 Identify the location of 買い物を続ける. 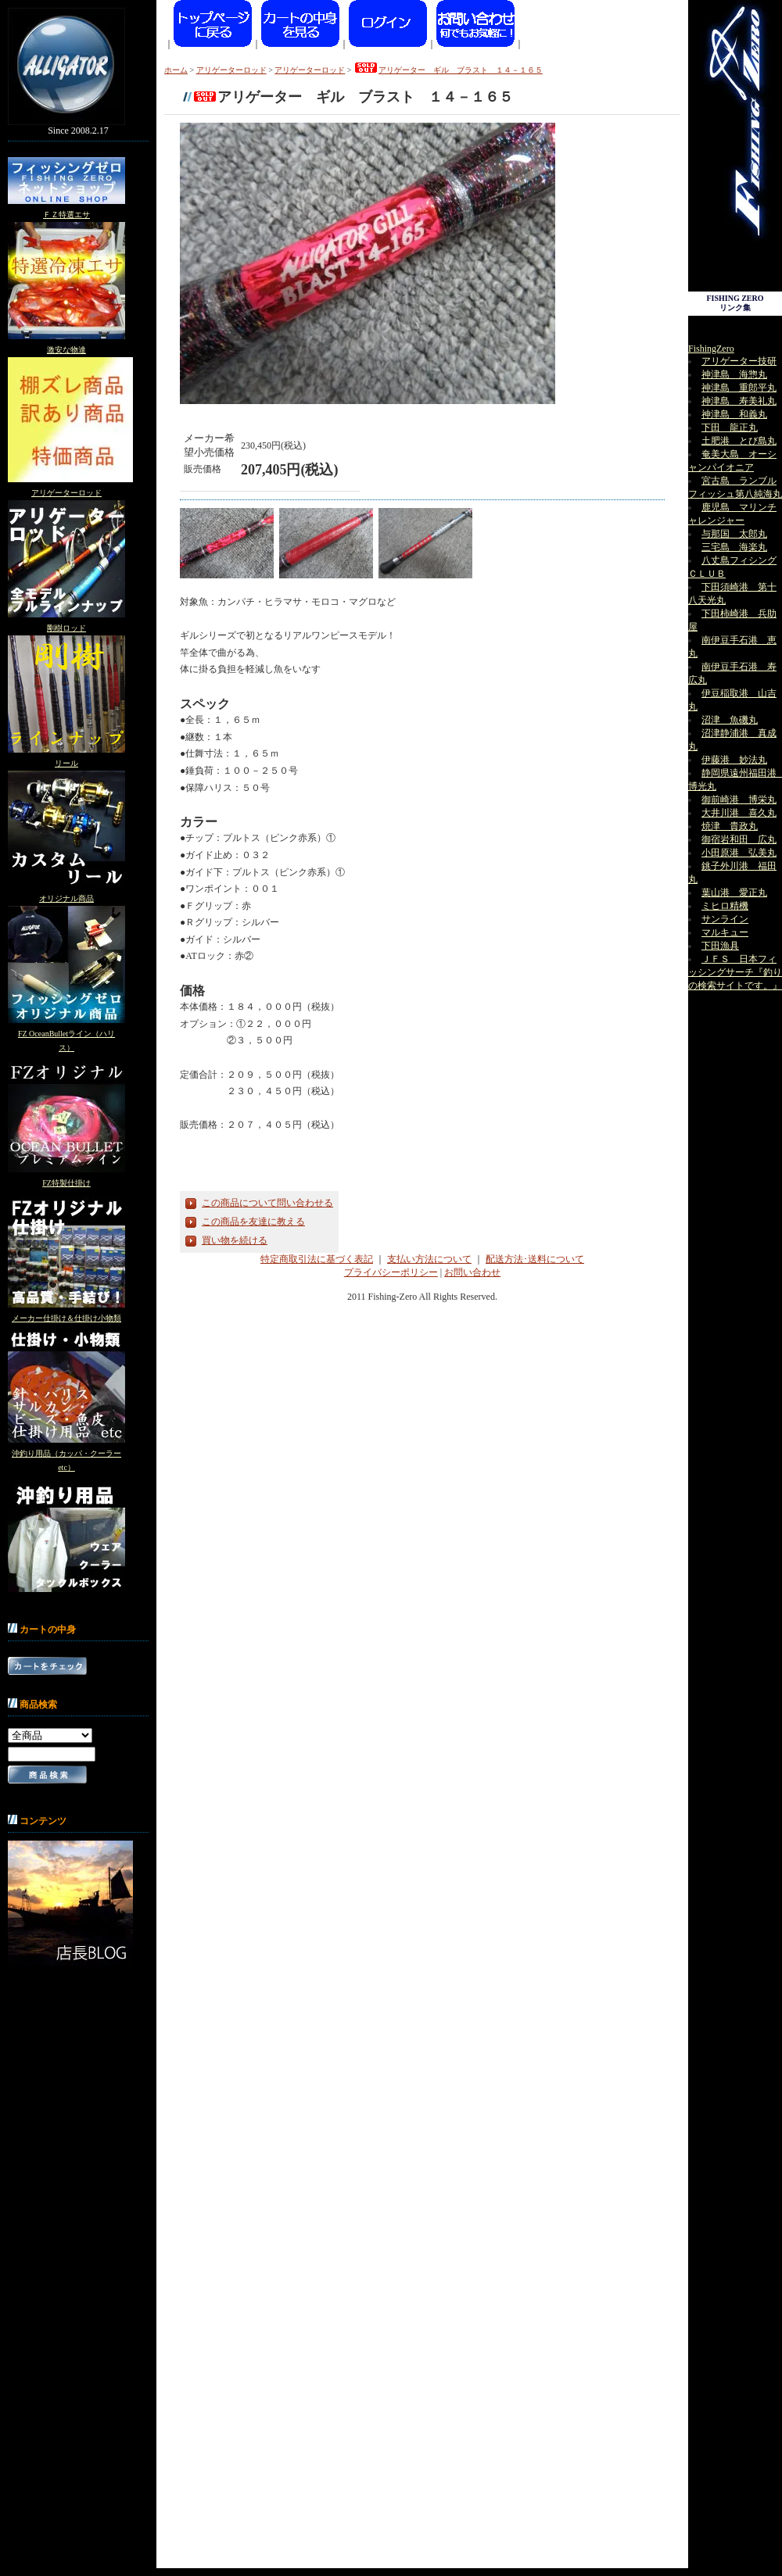
(234, 1240).